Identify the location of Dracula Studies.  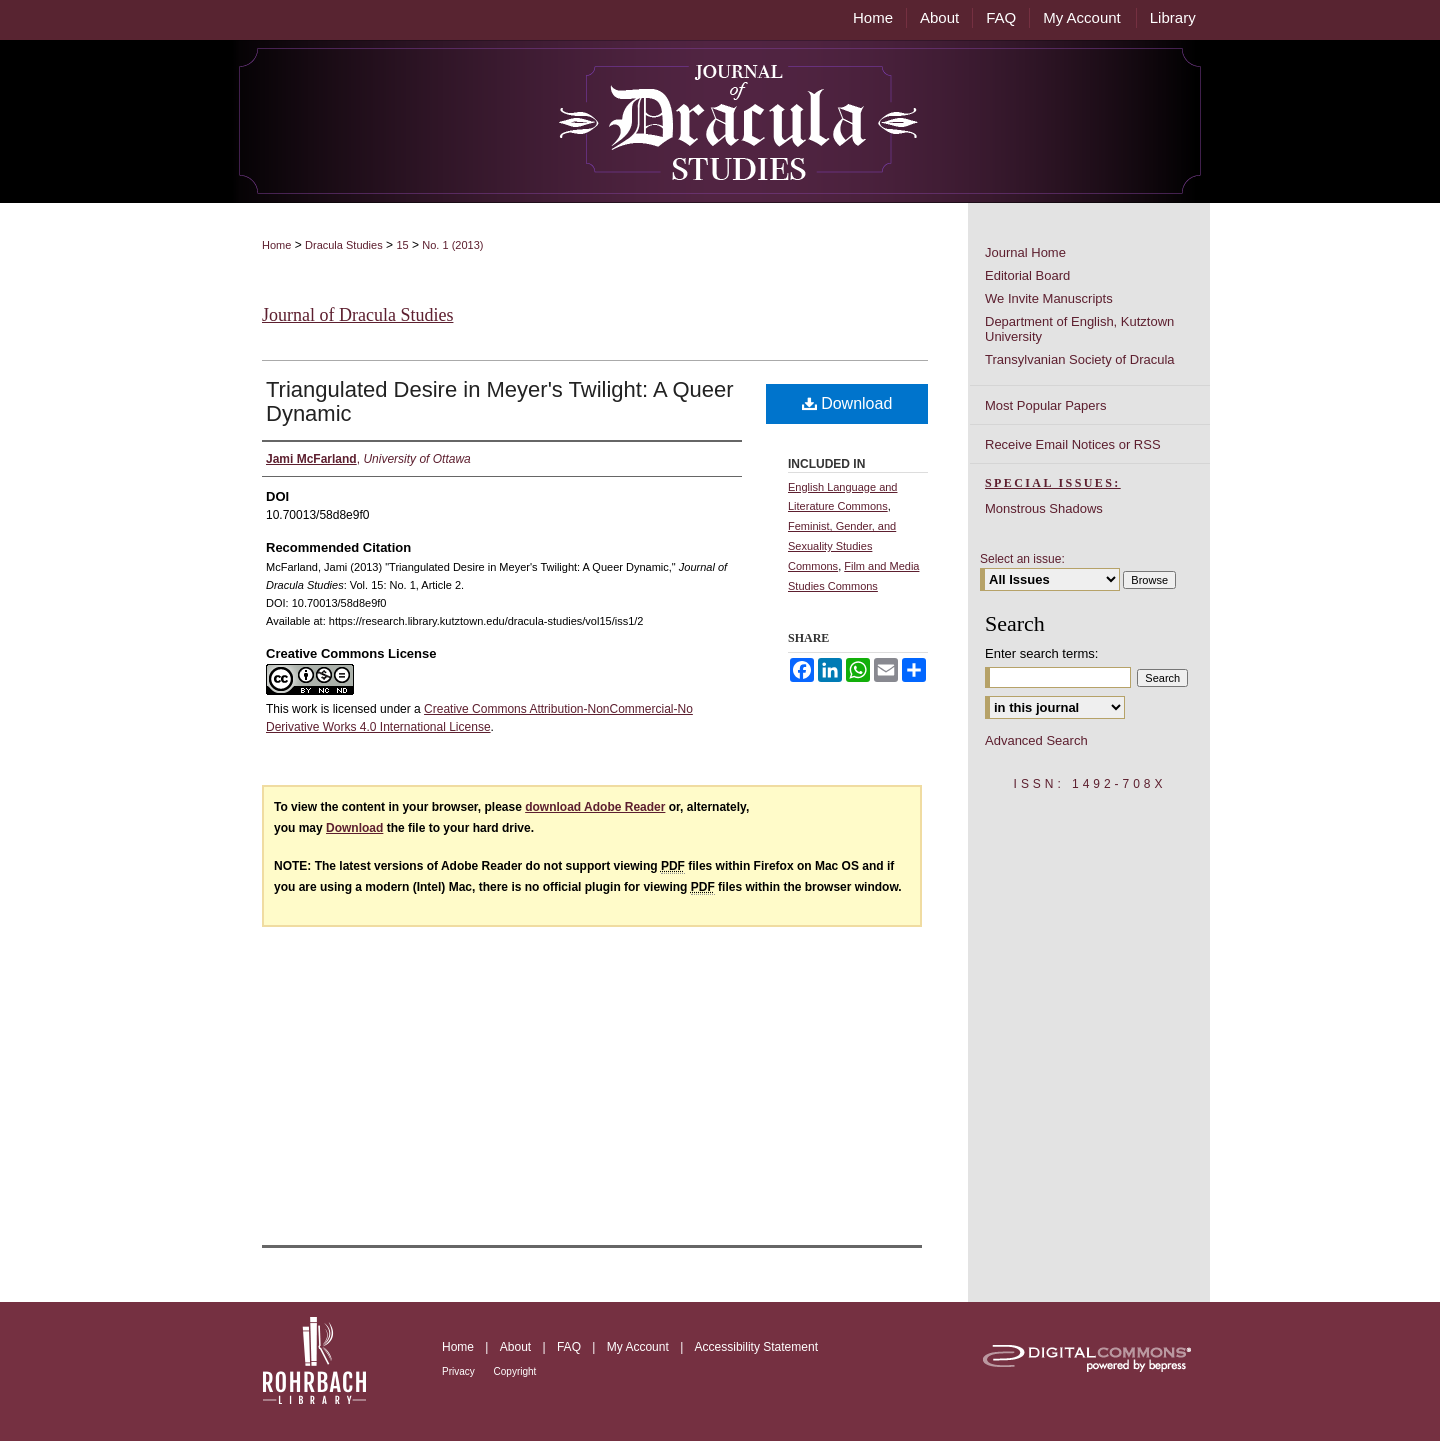
(344, 245).